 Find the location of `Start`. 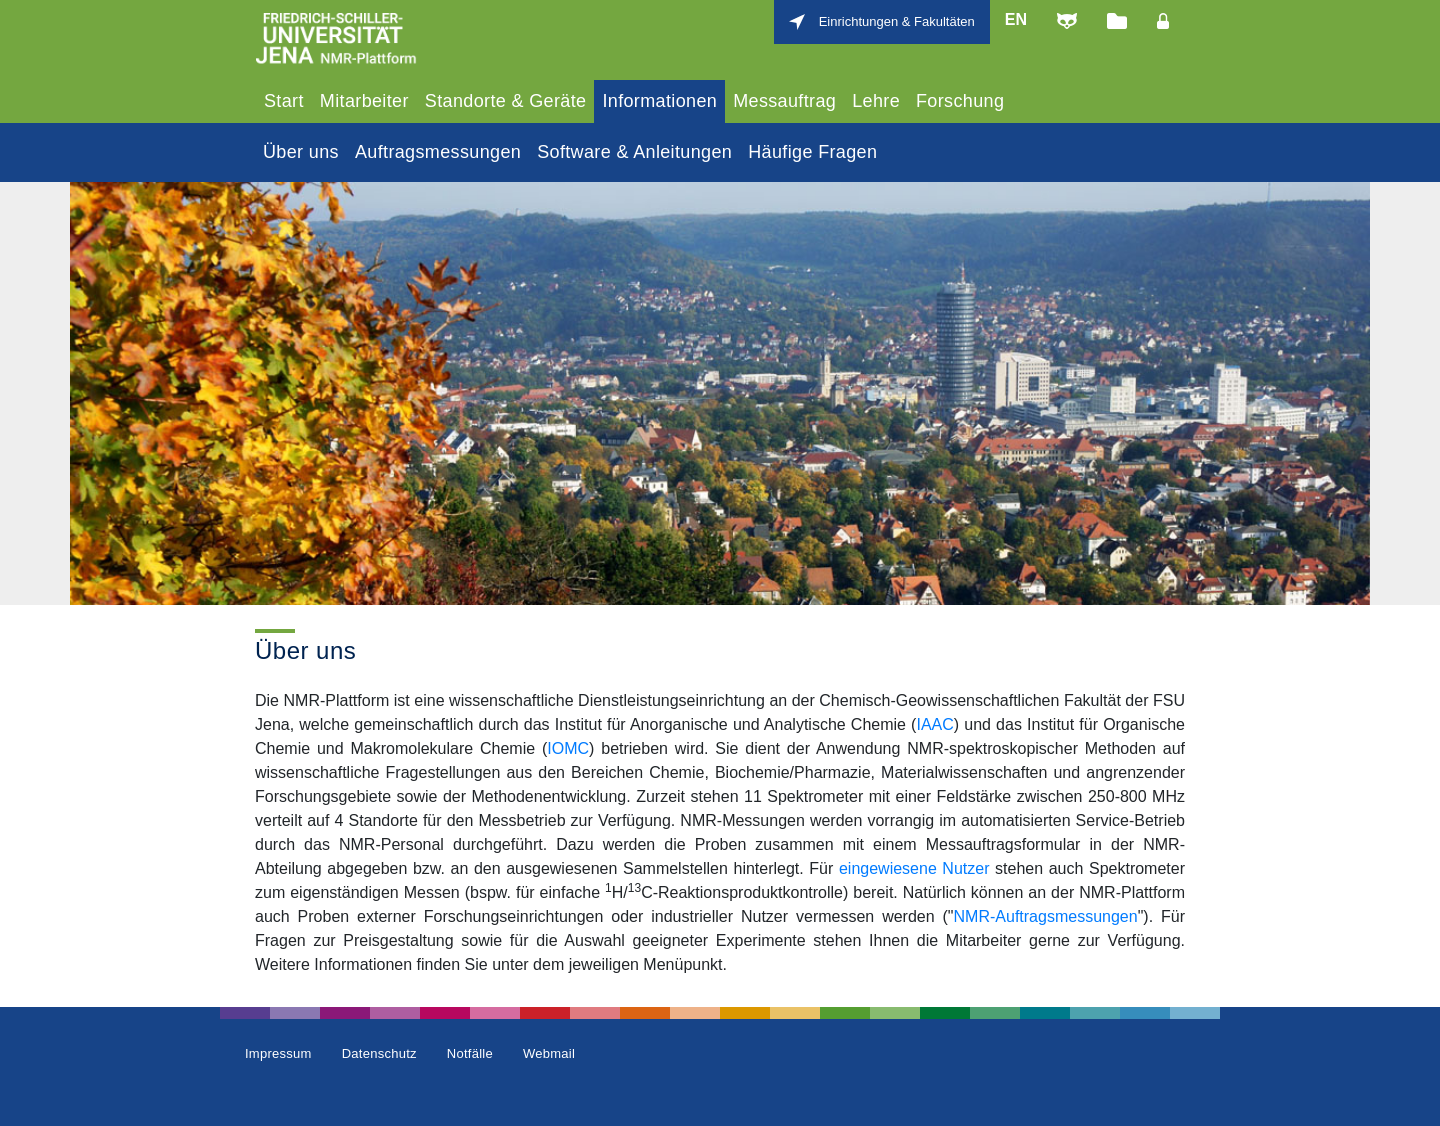

Start is located at coordinates (284, 101).